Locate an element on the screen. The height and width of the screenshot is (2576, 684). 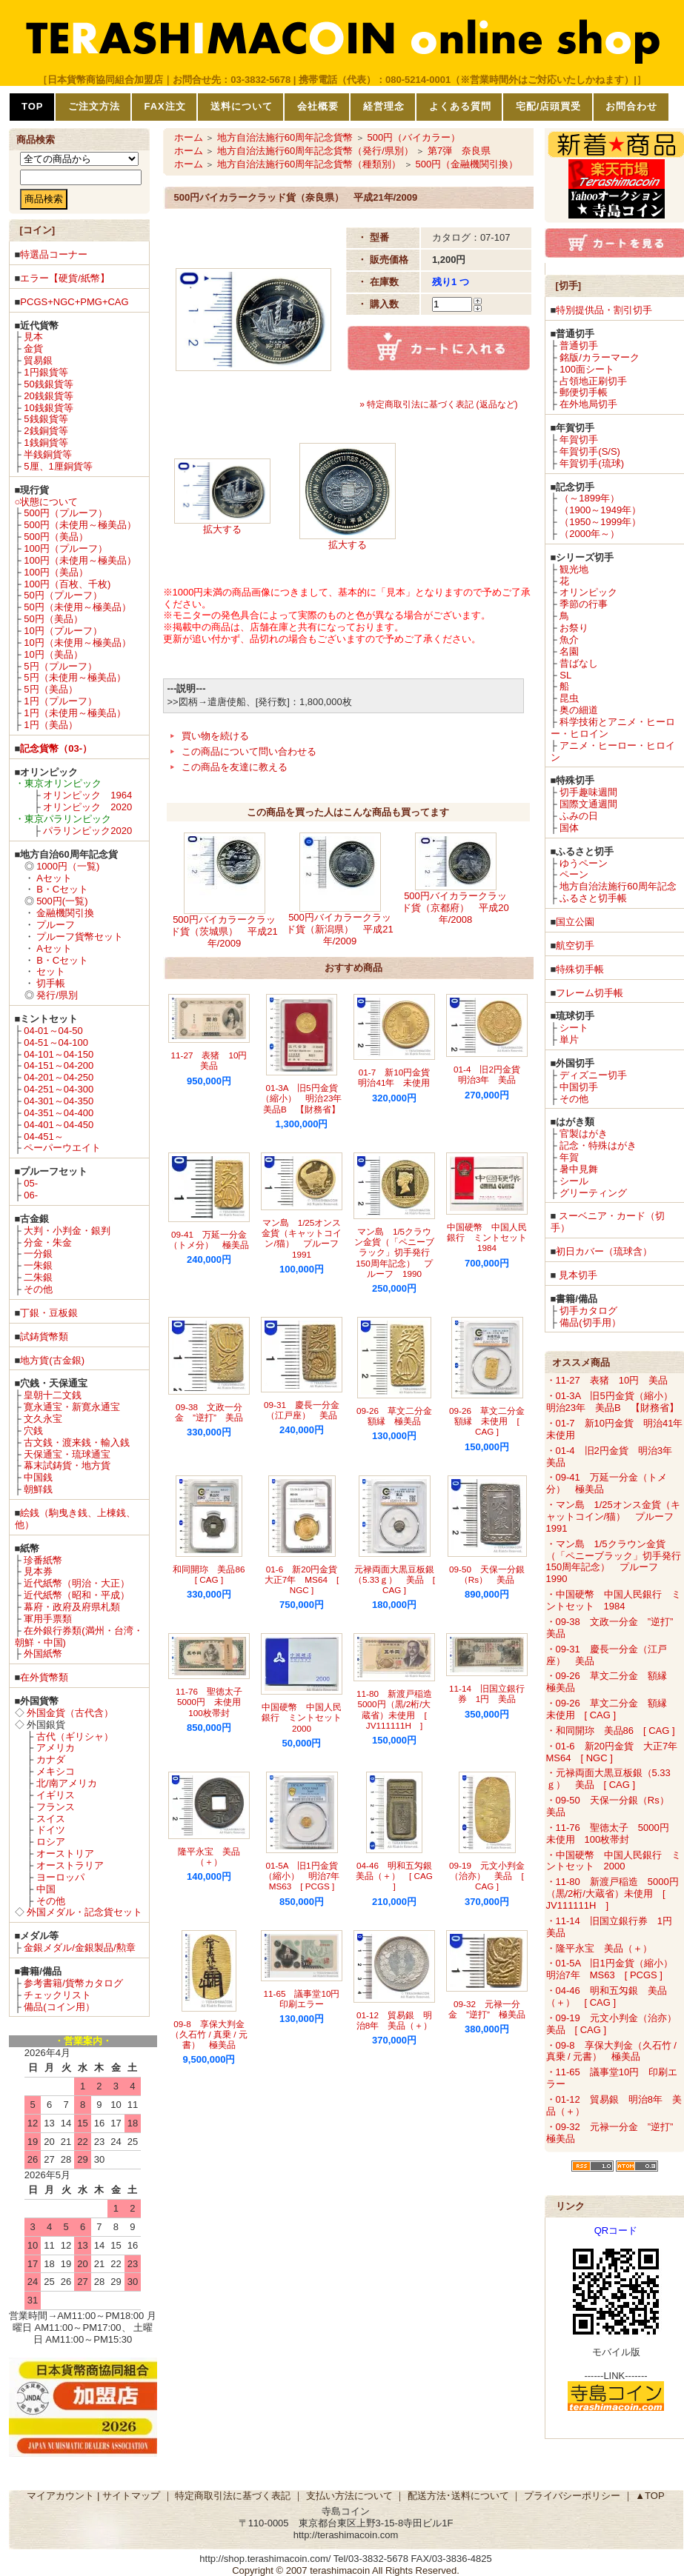
（1950～1999年） is located at coordinates (600, 521).